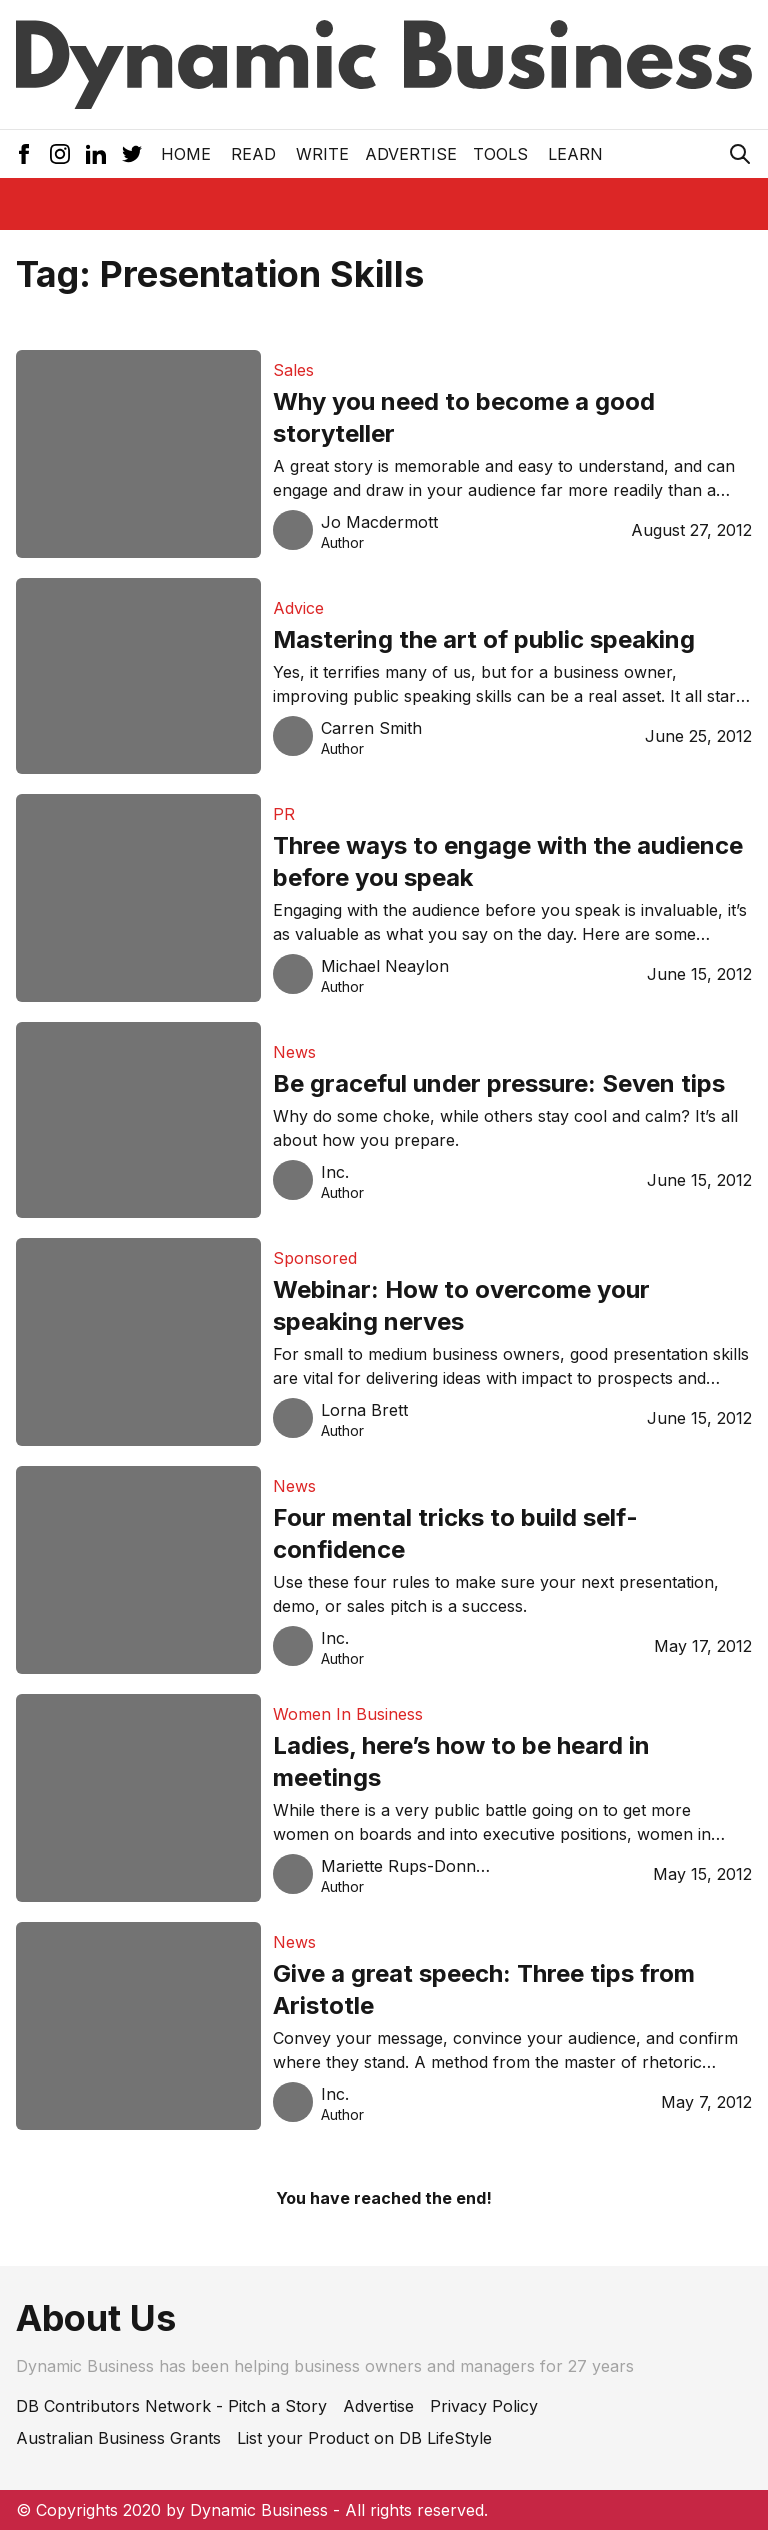 The height and width of the screenshot is (2530, 768). I want to click on Sponsored, so click(315, 1258).